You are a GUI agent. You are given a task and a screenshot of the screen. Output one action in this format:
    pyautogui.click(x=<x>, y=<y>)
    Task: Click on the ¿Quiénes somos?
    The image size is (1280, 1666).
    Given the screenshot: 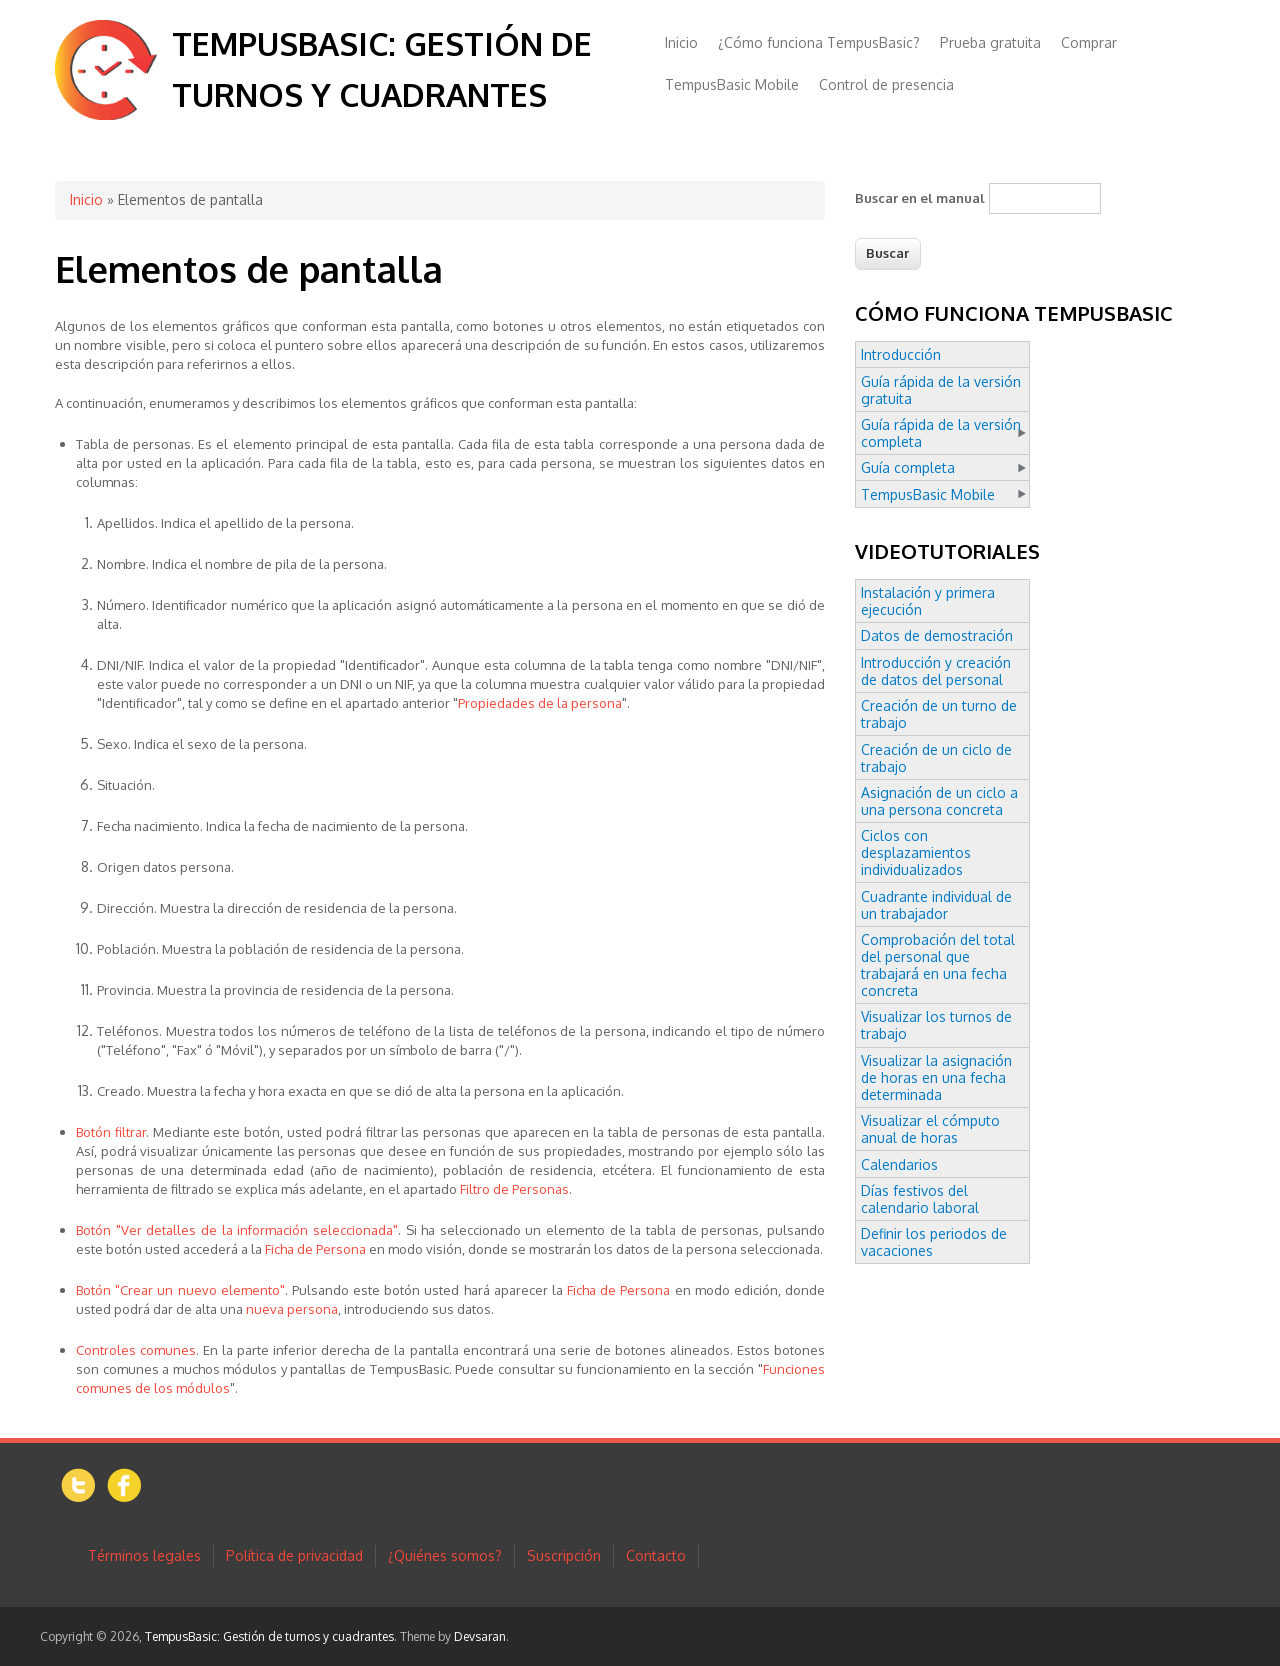 What is the action you would take?
    pyautogui.click(x=445, y=1555)
    